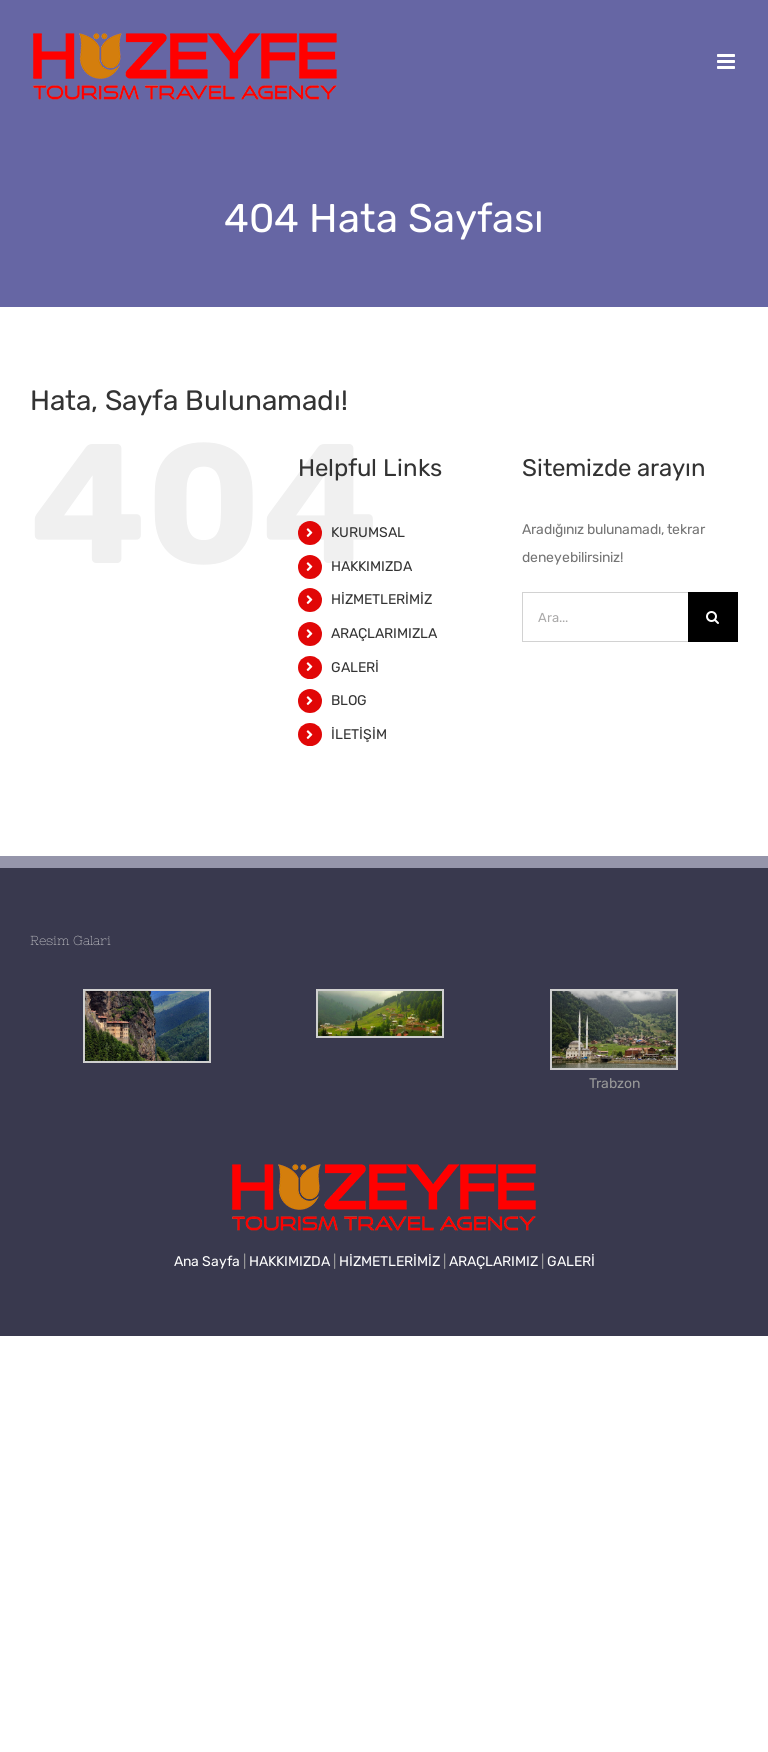 This screenshot has height=1752, width=768. I want to click on [Ara...], so click(605, 617).